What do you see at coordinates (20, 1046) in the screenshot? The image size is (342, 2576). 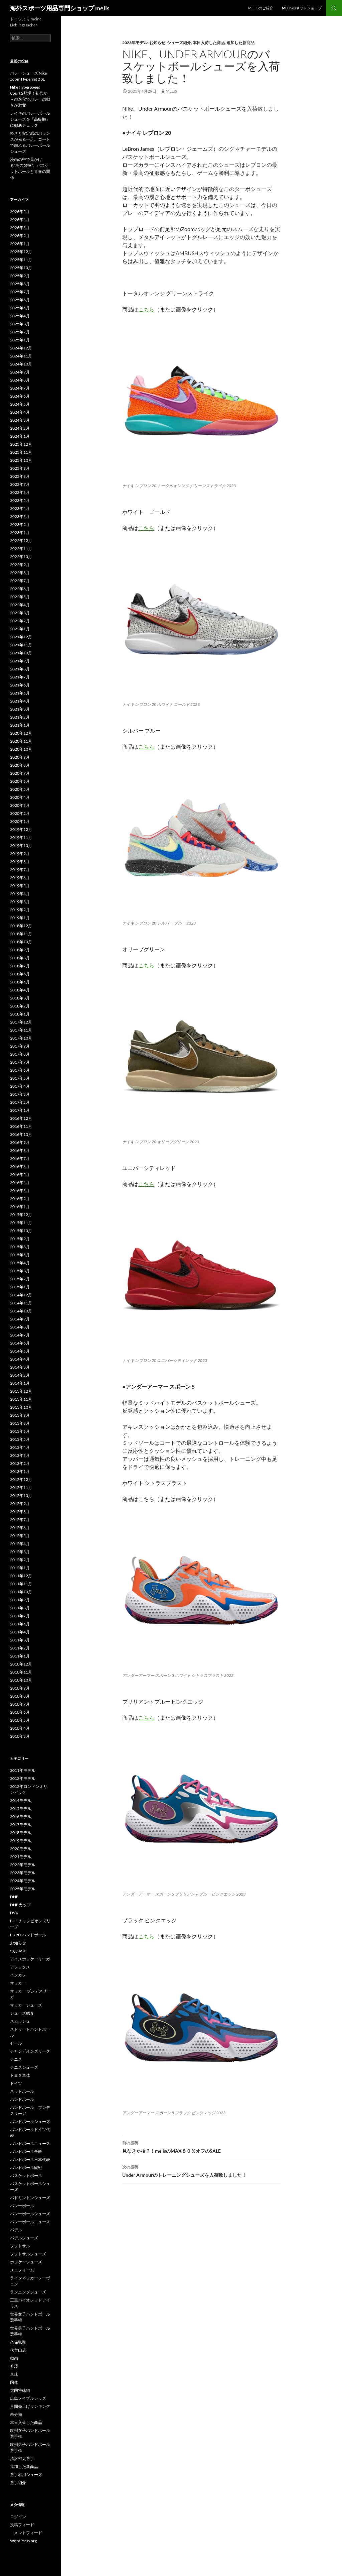 I see `2017年9月` at bounding box center [20, 1046].